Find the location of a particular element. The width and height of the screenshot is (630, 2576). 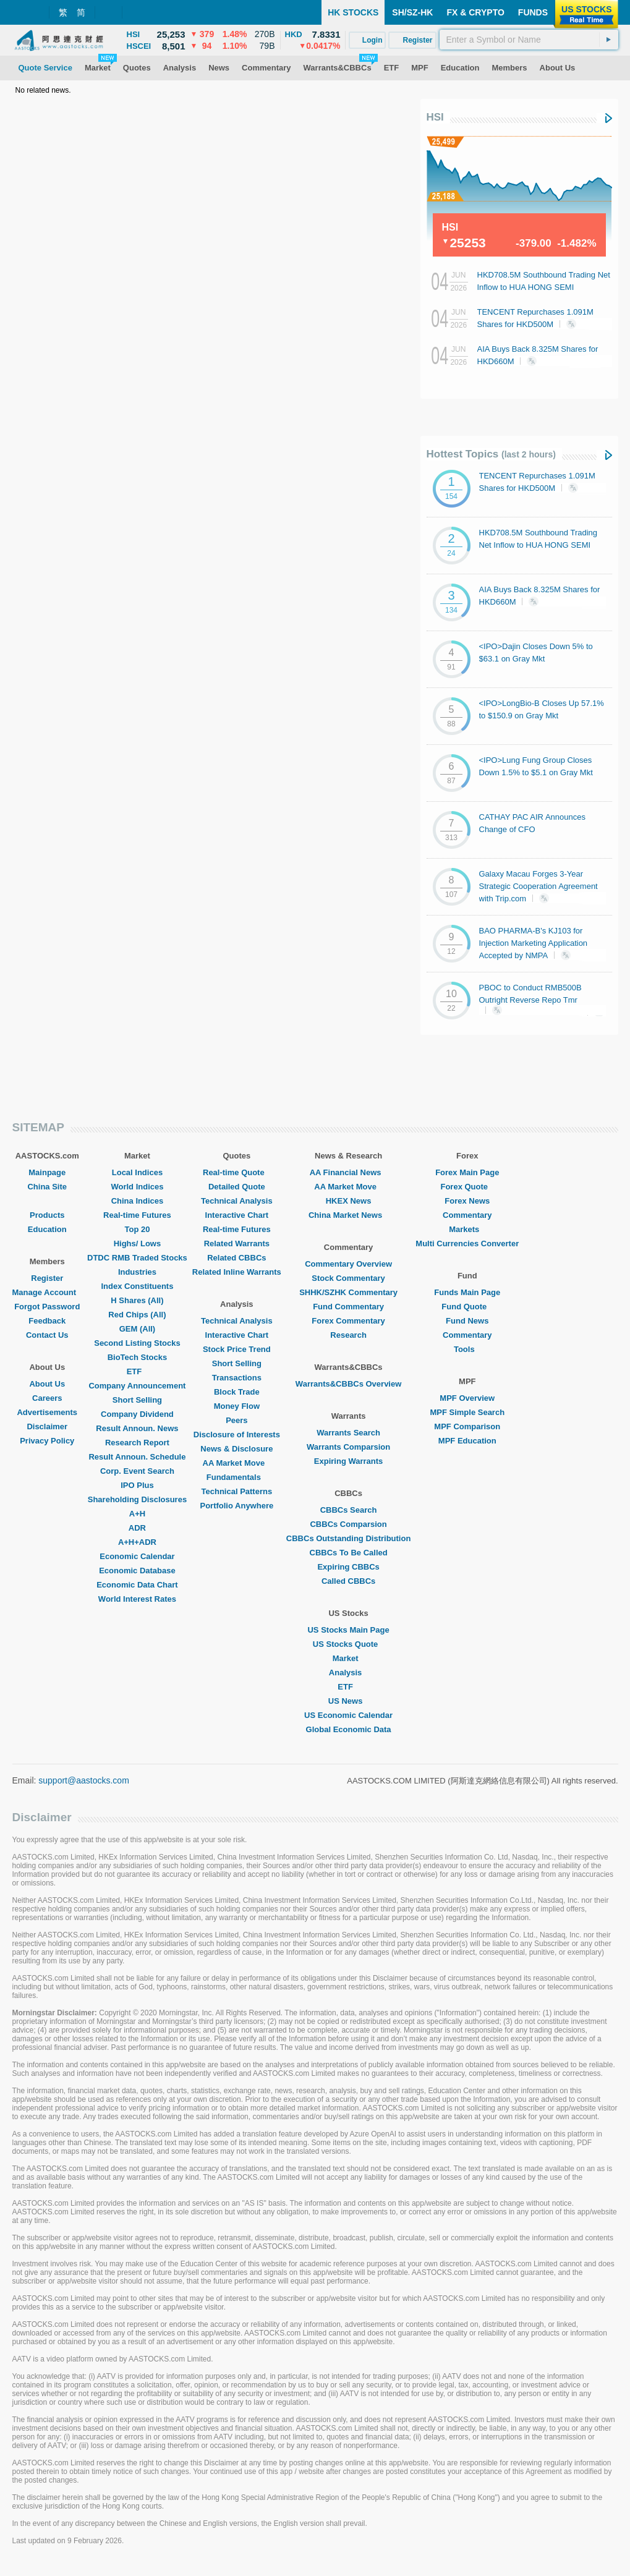

AA Financial News is located at coordinates (349, 1172).